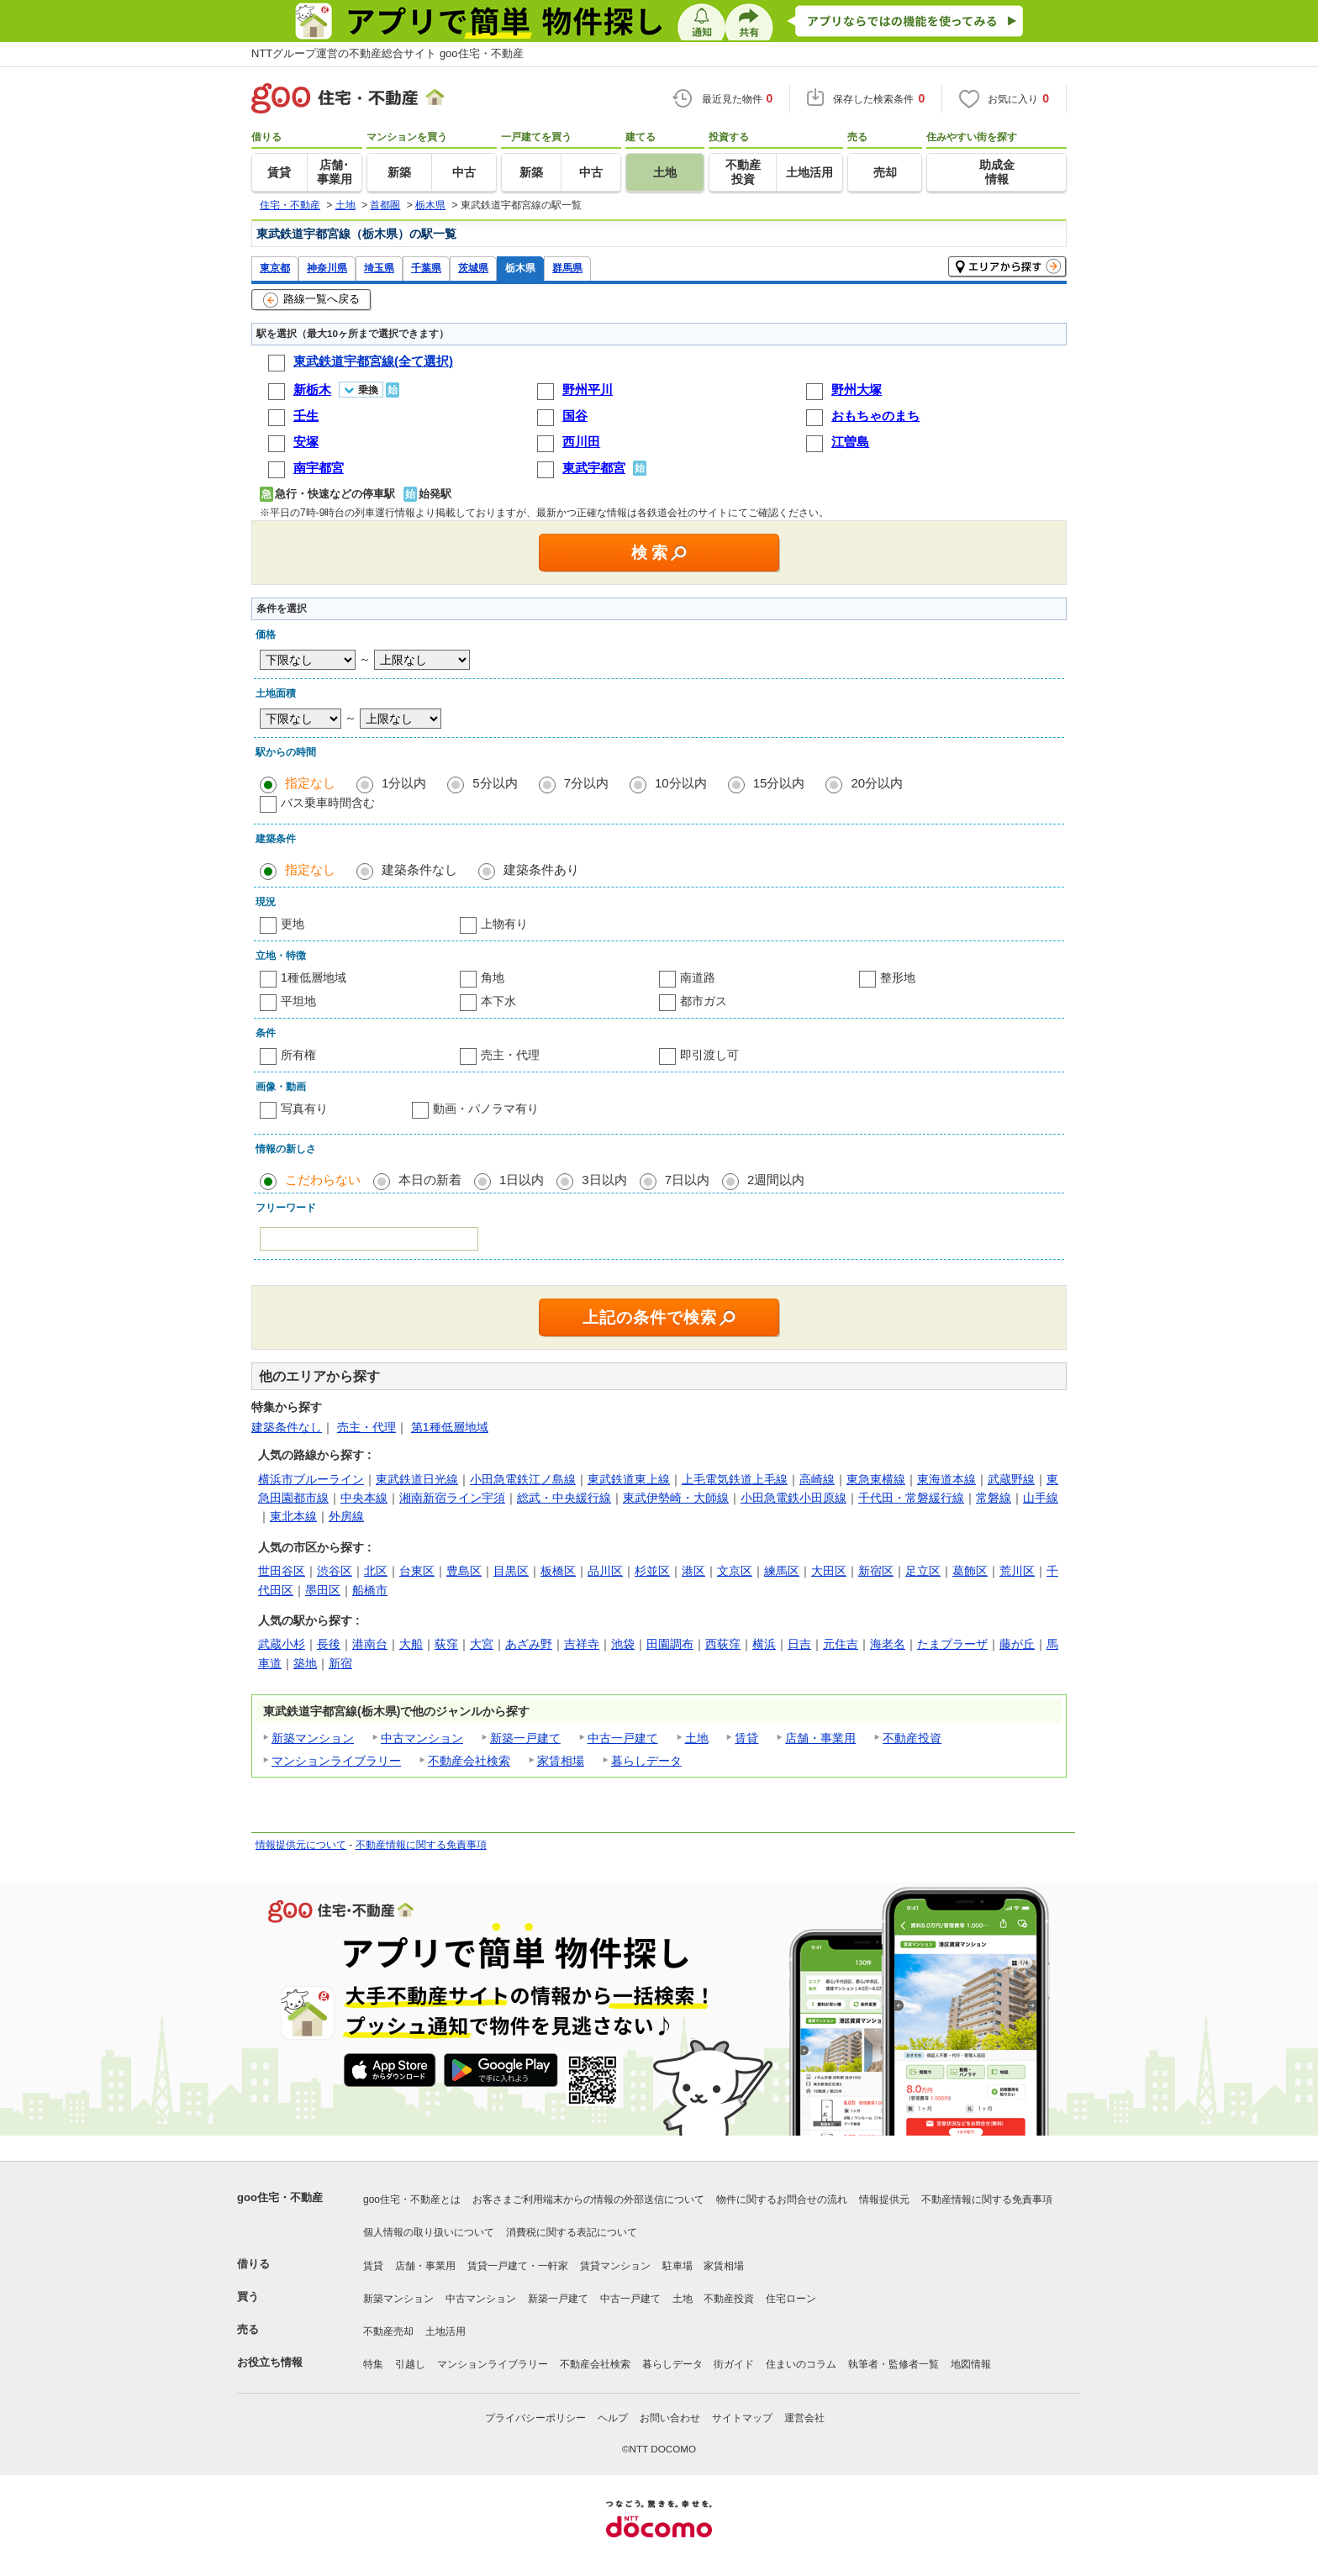 This screenshot has height=2576, width=1318. I want to click on 小田急電鉄小田原線, so click(793, 1497).